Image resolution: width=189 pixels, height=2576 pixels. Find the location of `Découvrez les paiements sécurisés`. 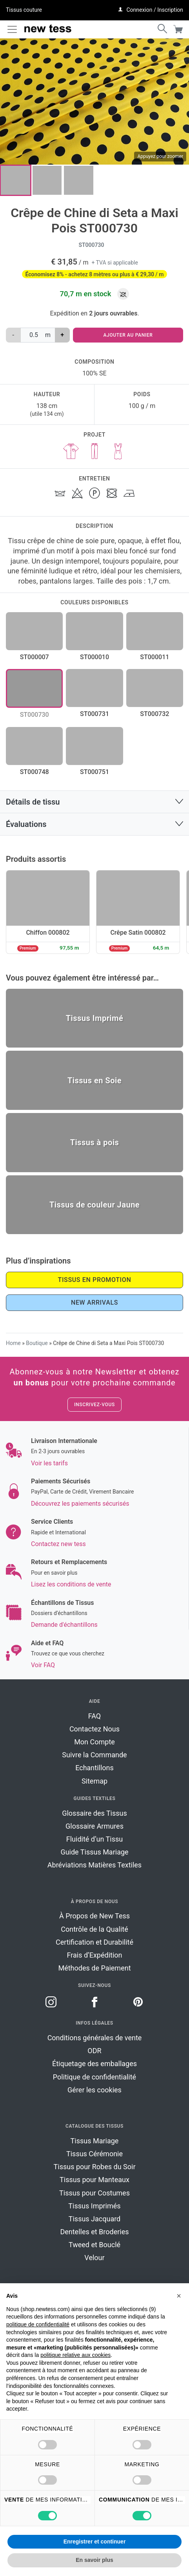

Découvrez les paiements sécurisés is located at coordinates (80, 1503).